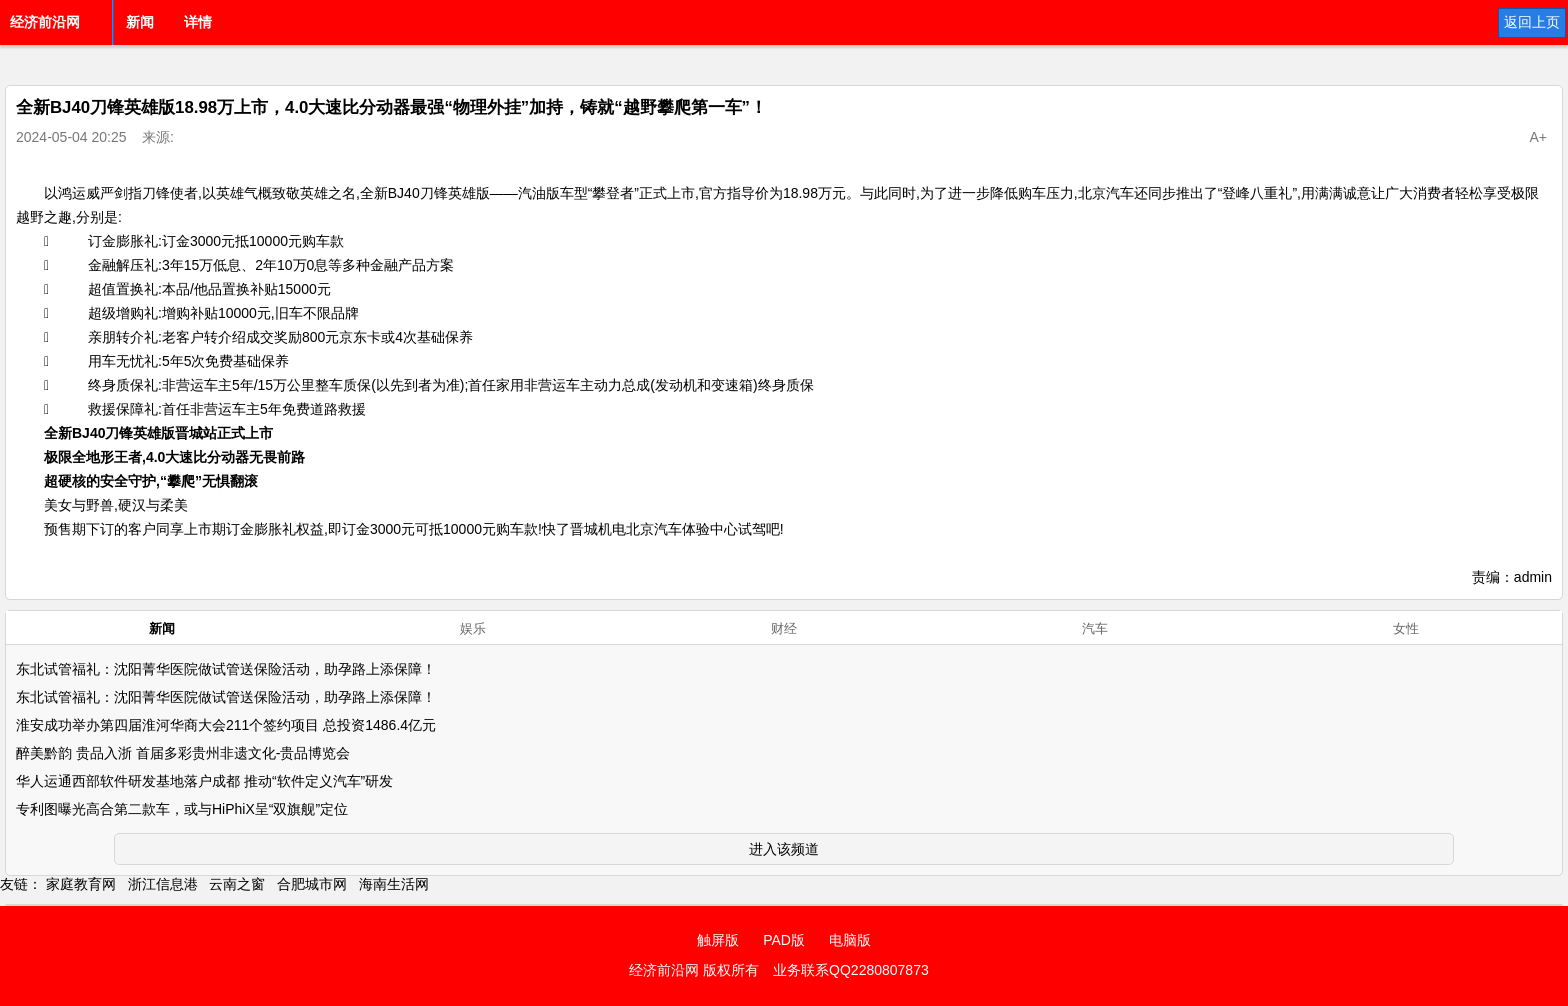 The height and width of the screenshot is (1006, 1568). What do you see at coordinates (394, 884) in the screenshot?
I see `海南生活网` at bounding box center [394, 884].